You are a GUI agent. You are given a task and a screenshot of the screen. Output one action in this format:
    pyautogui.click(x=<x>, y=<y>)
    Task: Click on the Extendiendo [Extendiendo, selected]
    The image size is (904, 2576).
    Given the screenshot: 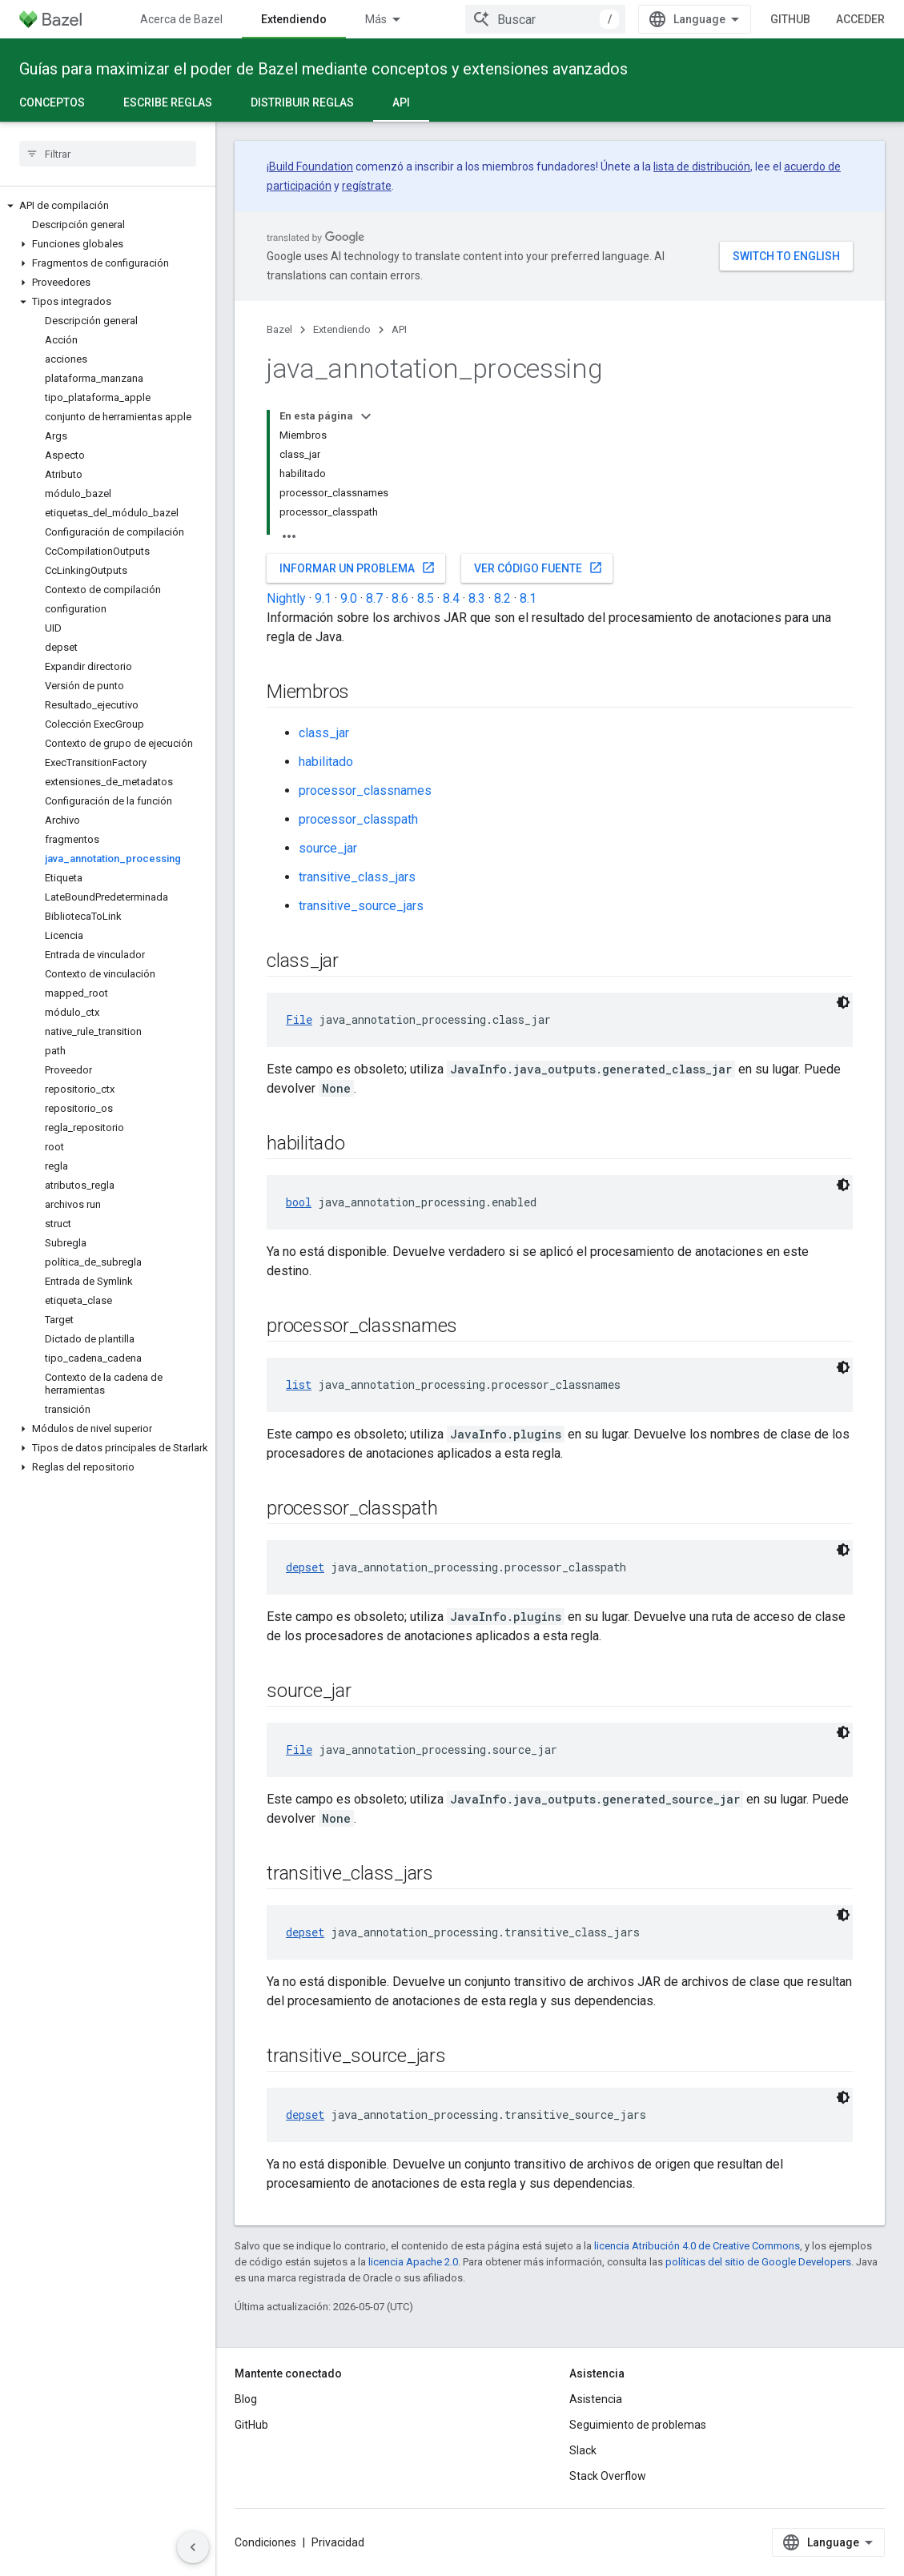 What is the action you would take?
    pyautogui.click(x=294, y=19)
    